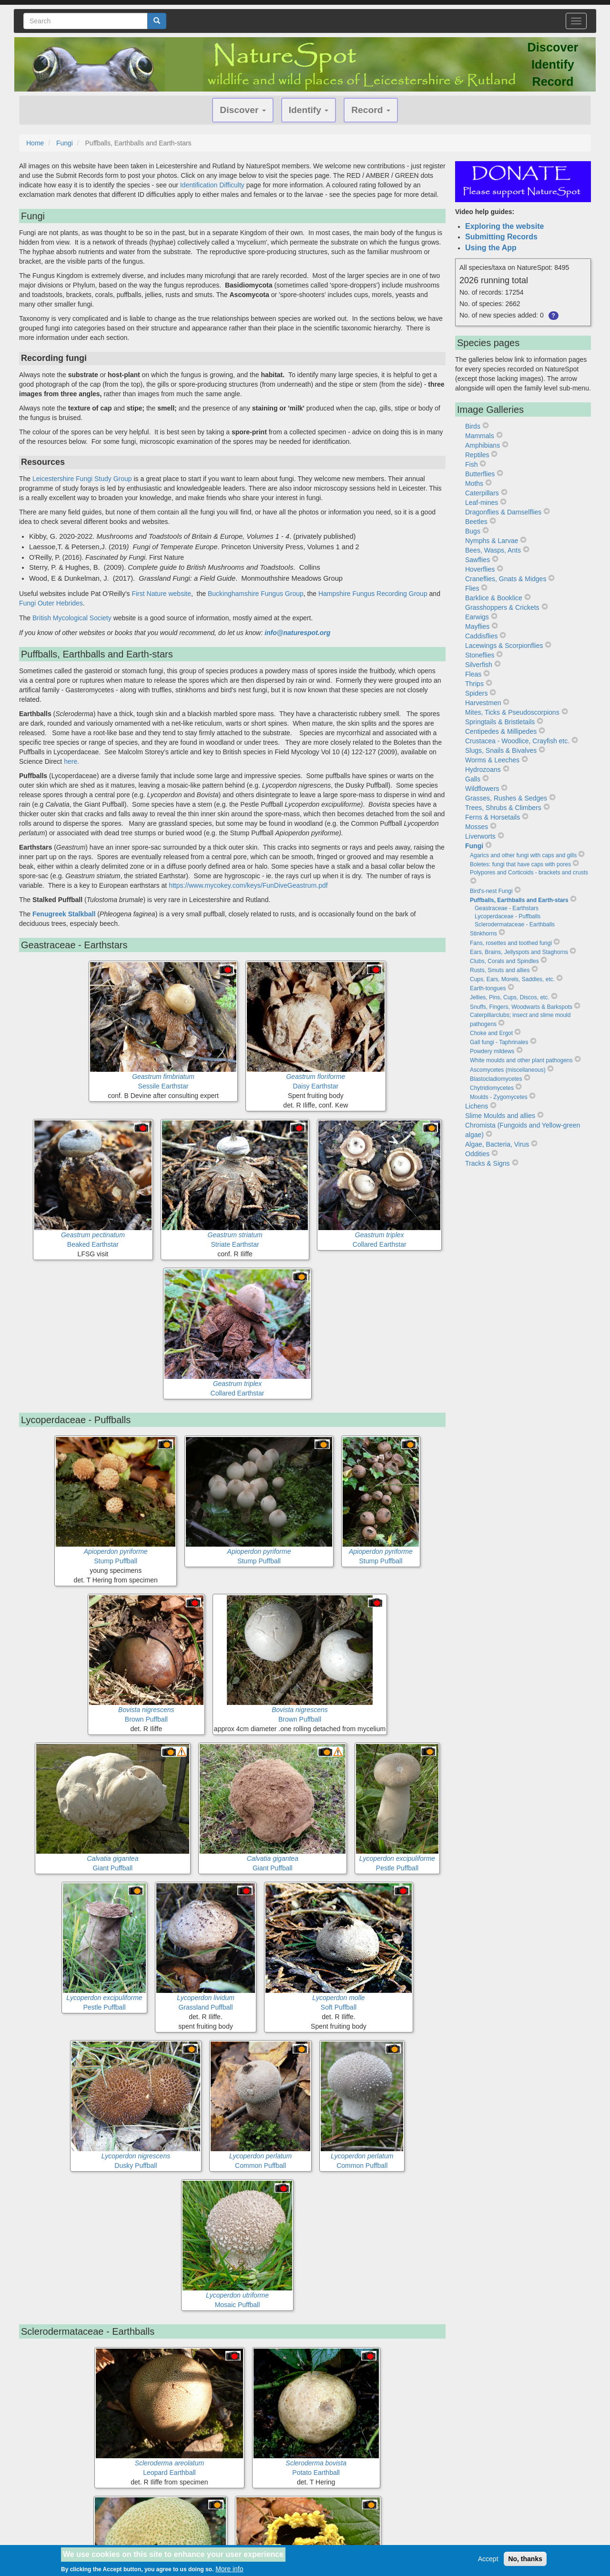 This screenshot has width=610, height=2576. What do you see at coordinates (248, 885) in the screenshot?
I see `https://www.mycokey.com/keys/FunDiveGeastrum.pdf` at bounding box center [248, 885].